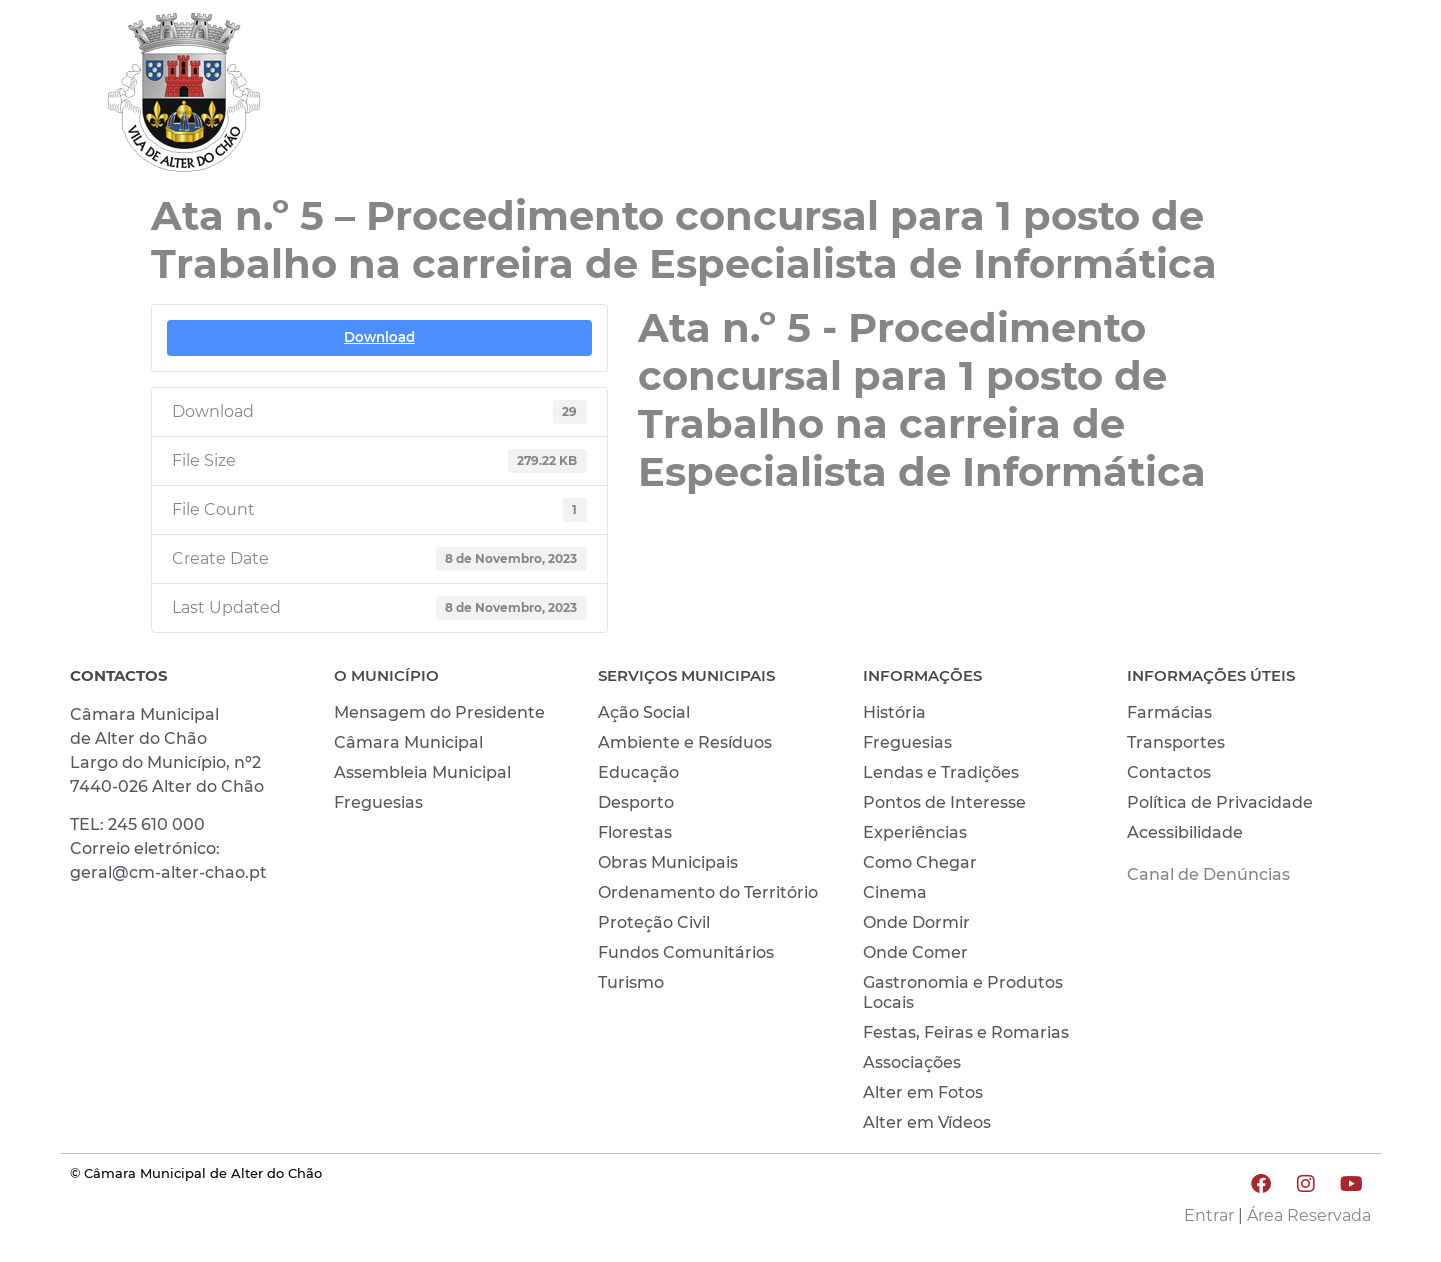 The height and width of the screenshot is (1262, 1441). What do you see at coordinates (638, 772) in the screenshot?
I see `Educação` at bounding box center [638, 772].